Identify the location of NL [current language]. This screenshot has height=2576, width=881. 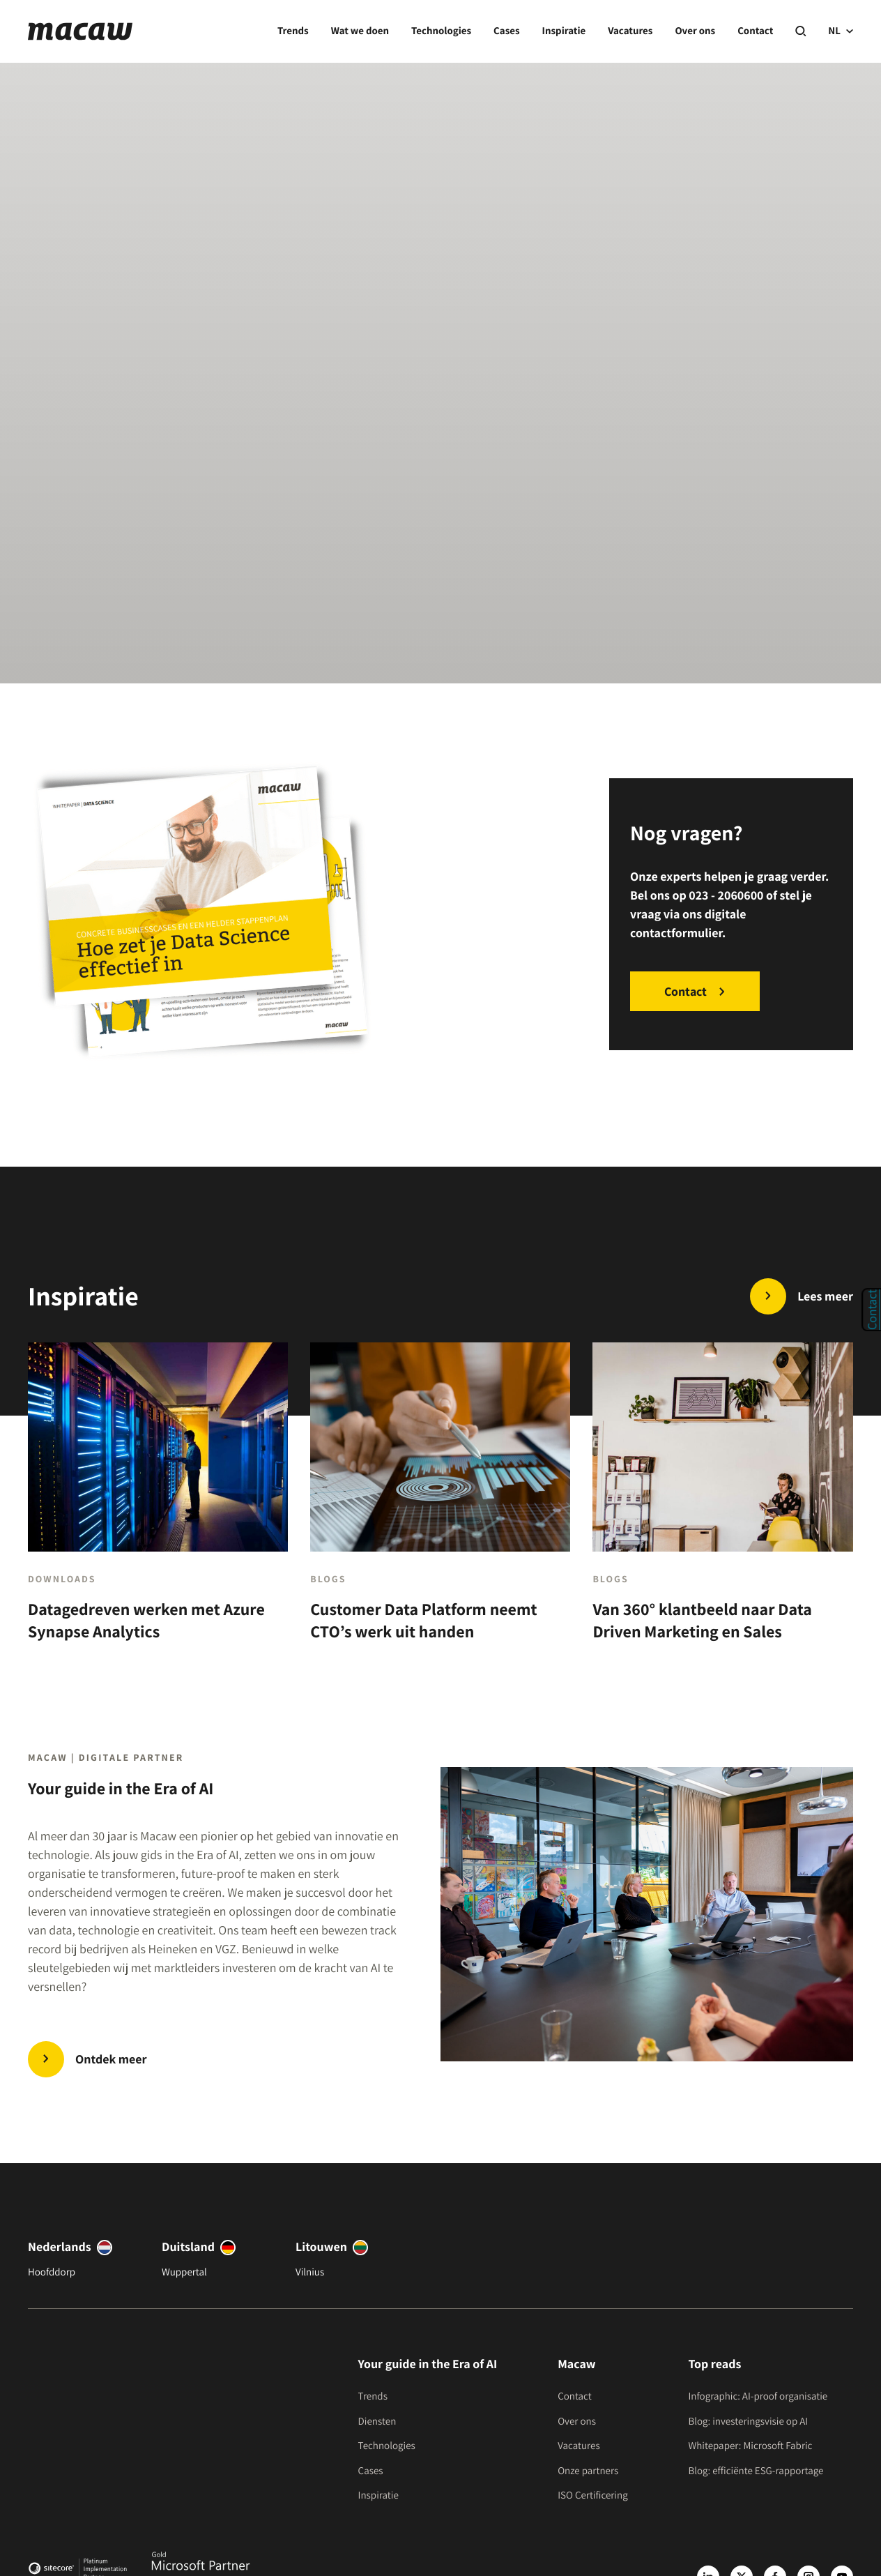
(840, 31).